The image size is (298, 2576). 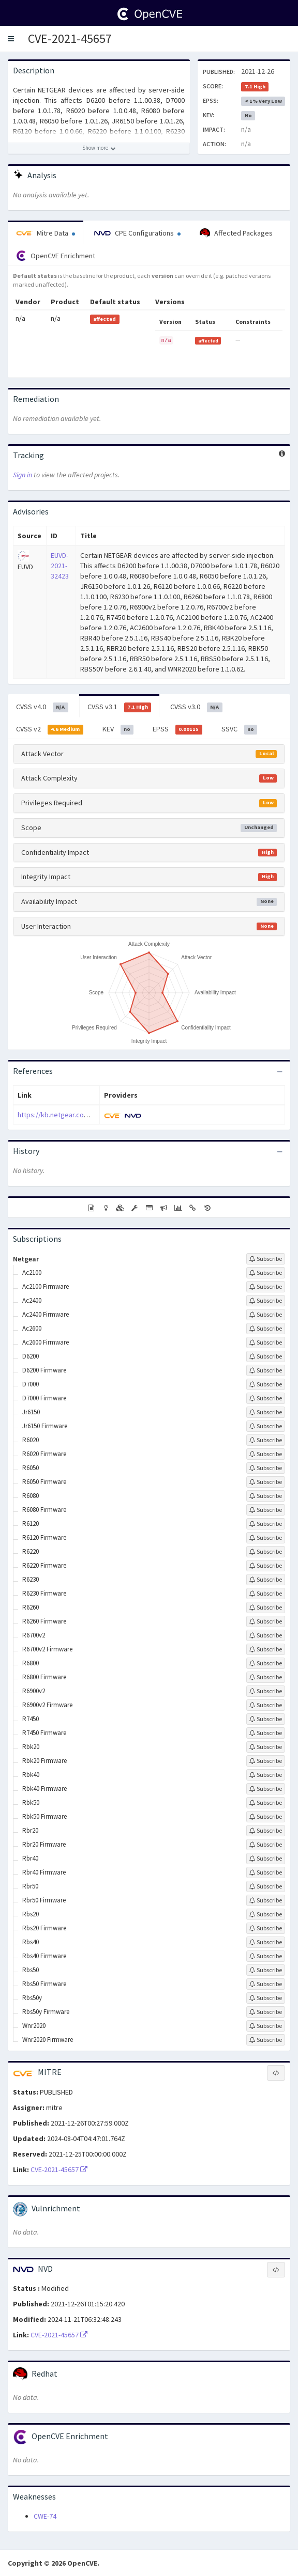 I want to click on [Sign up to subscribe to Ac2600 Firmware], so click(x=265, y=1342).